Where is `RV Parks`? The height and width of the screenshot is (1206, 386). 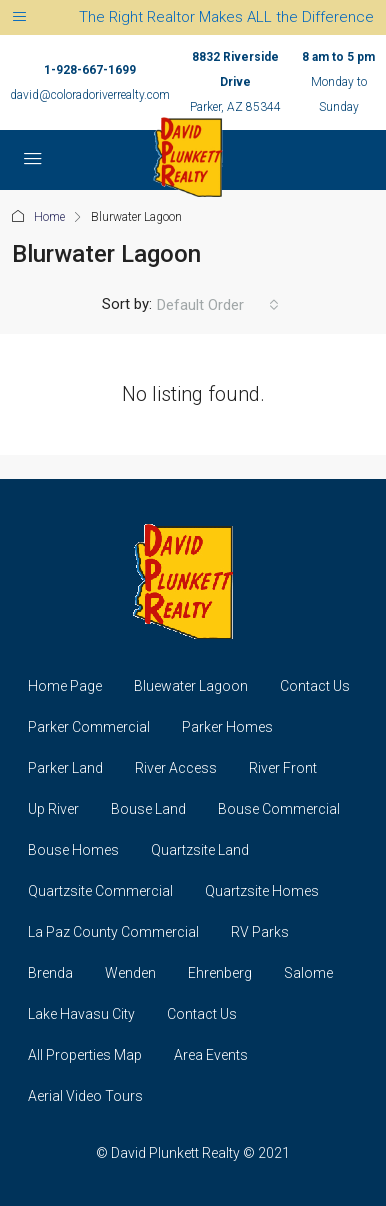 RV Parks is located at coordinates (260, 932).